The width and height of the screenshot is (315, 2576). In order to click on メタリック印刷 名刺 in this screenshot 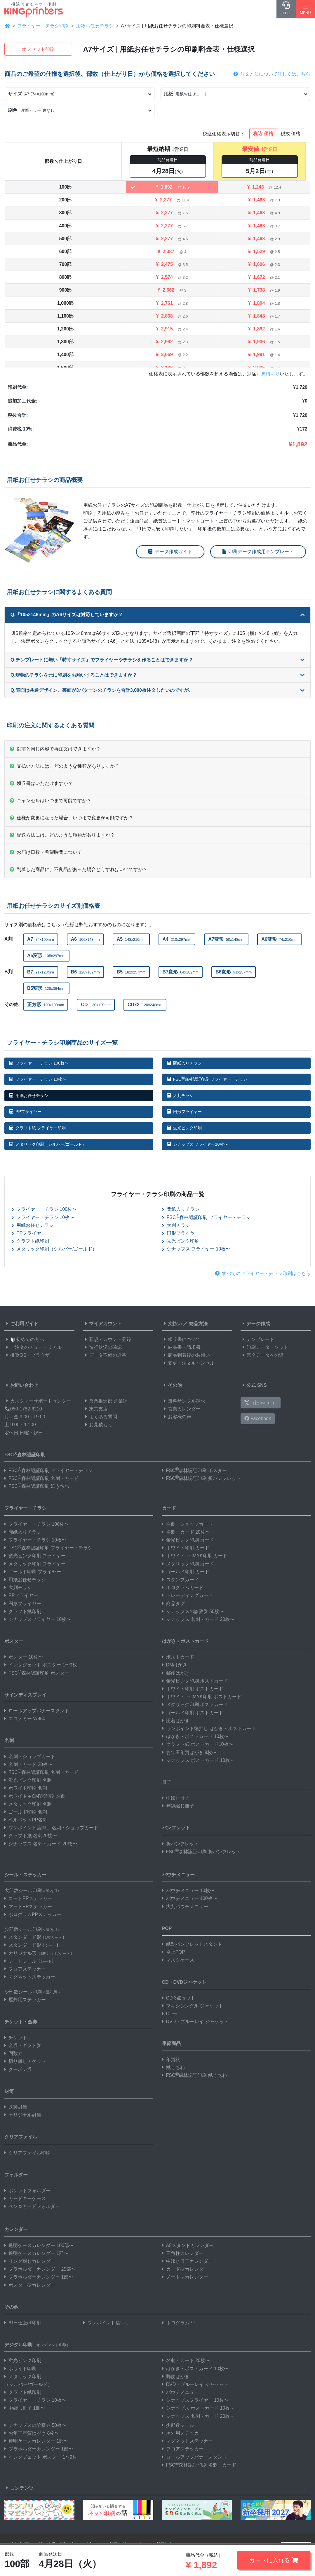, I will do `click(28, 1804)`.